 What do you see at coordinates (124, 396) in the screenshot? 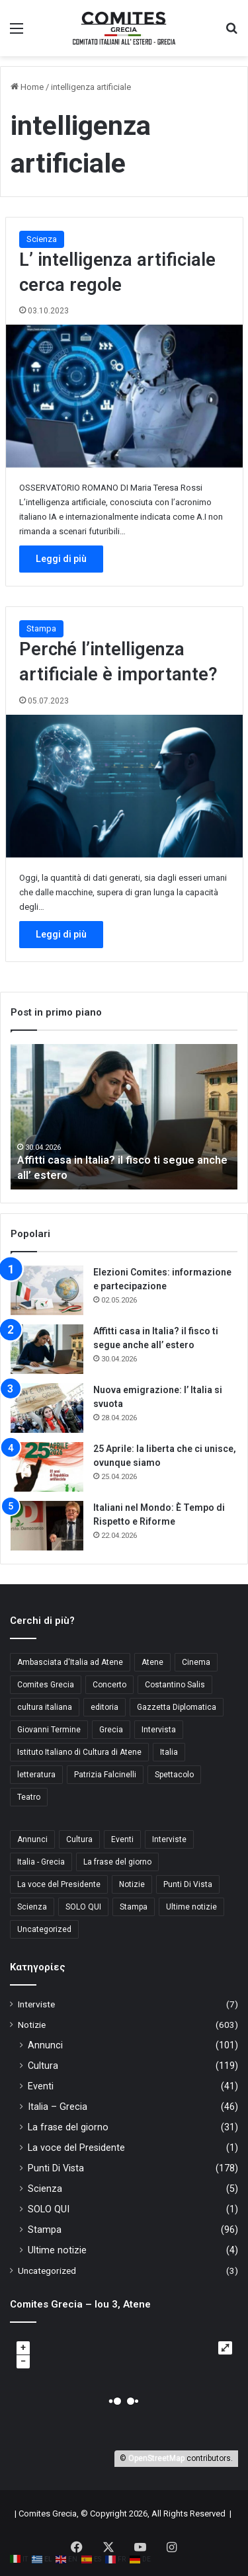
I see `[L’ intelligenza artificiale cerca regole]` at bounding box center [124, 396].